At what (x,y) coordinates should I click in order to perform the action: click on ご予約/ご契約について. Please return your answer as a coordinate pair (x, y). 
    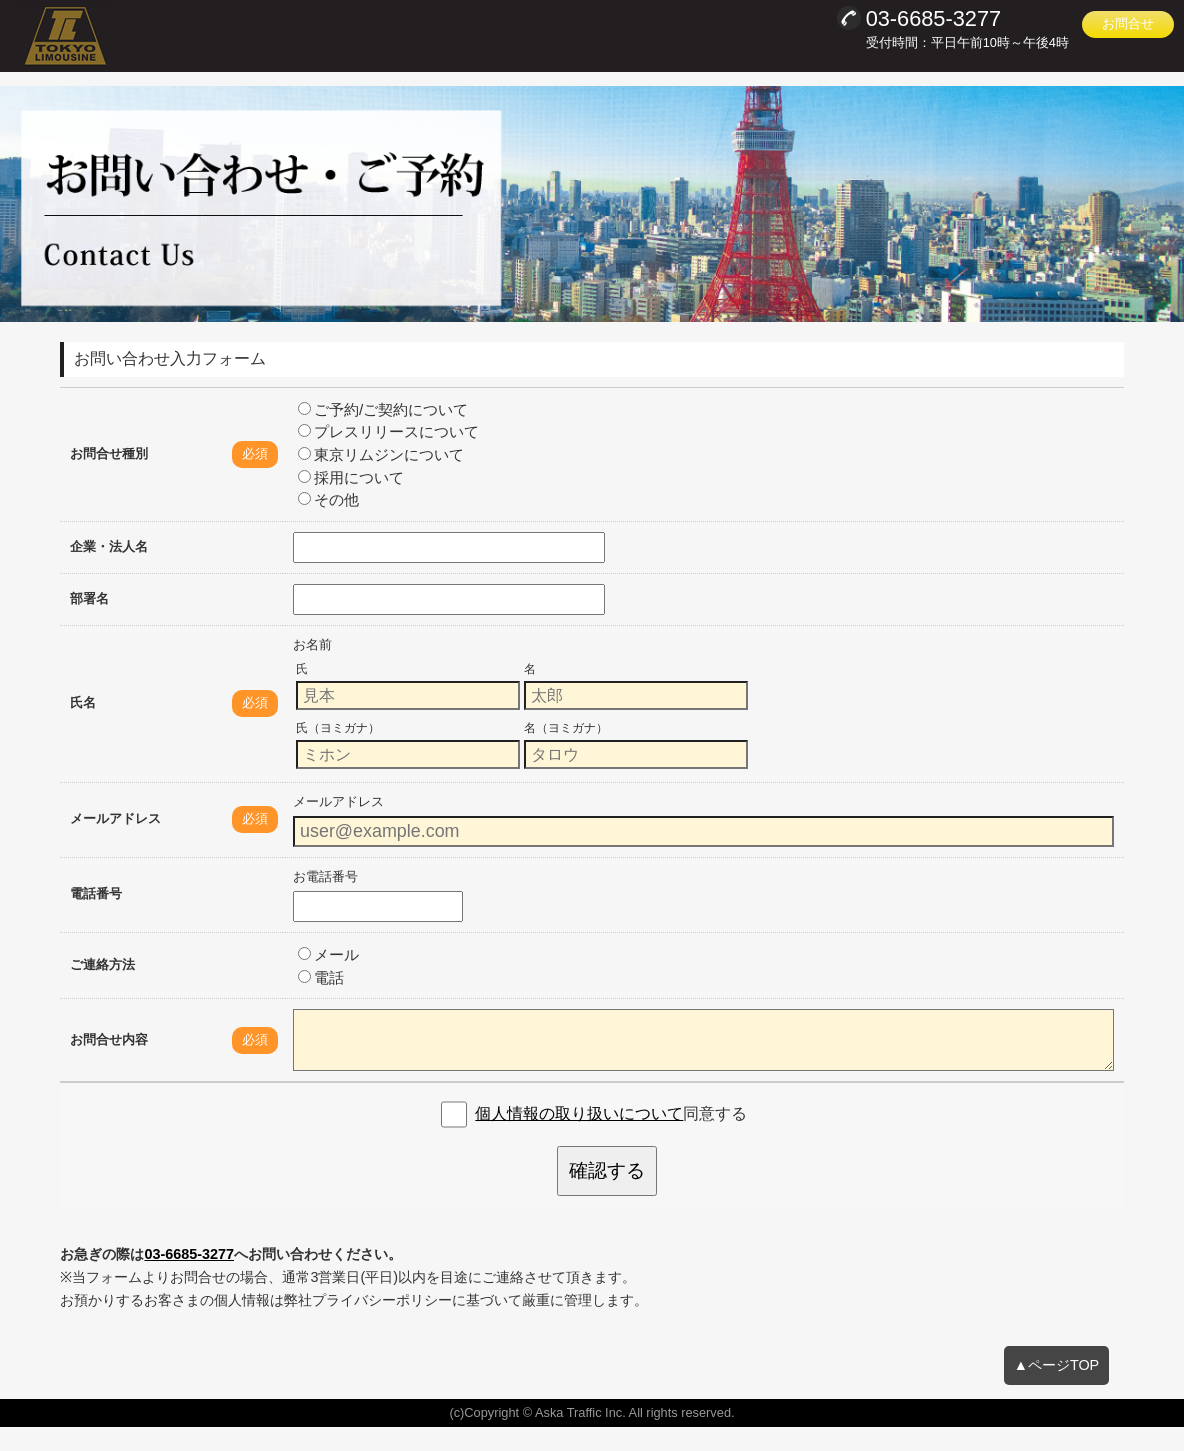
    Looking at the image, I should click on (383, 433).